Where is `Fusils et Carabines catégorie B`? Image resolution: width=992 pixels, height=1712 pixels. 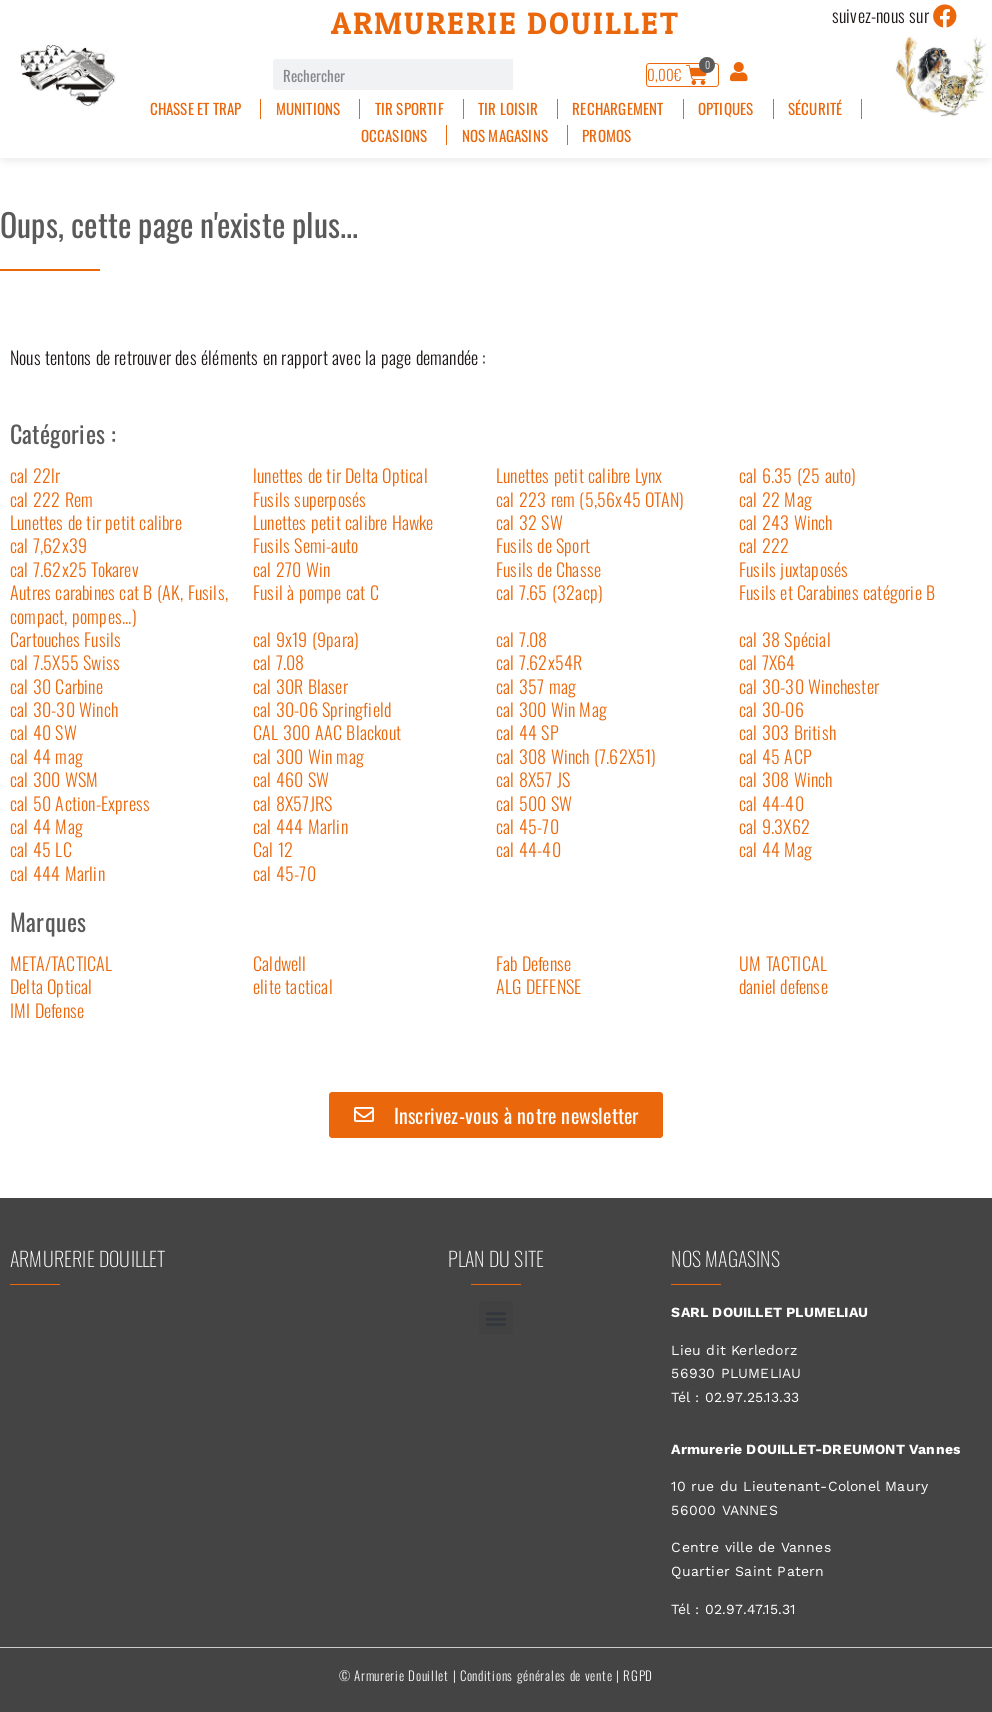
Fusils et Carabines catégorie B is located at coordinates (837, 592).